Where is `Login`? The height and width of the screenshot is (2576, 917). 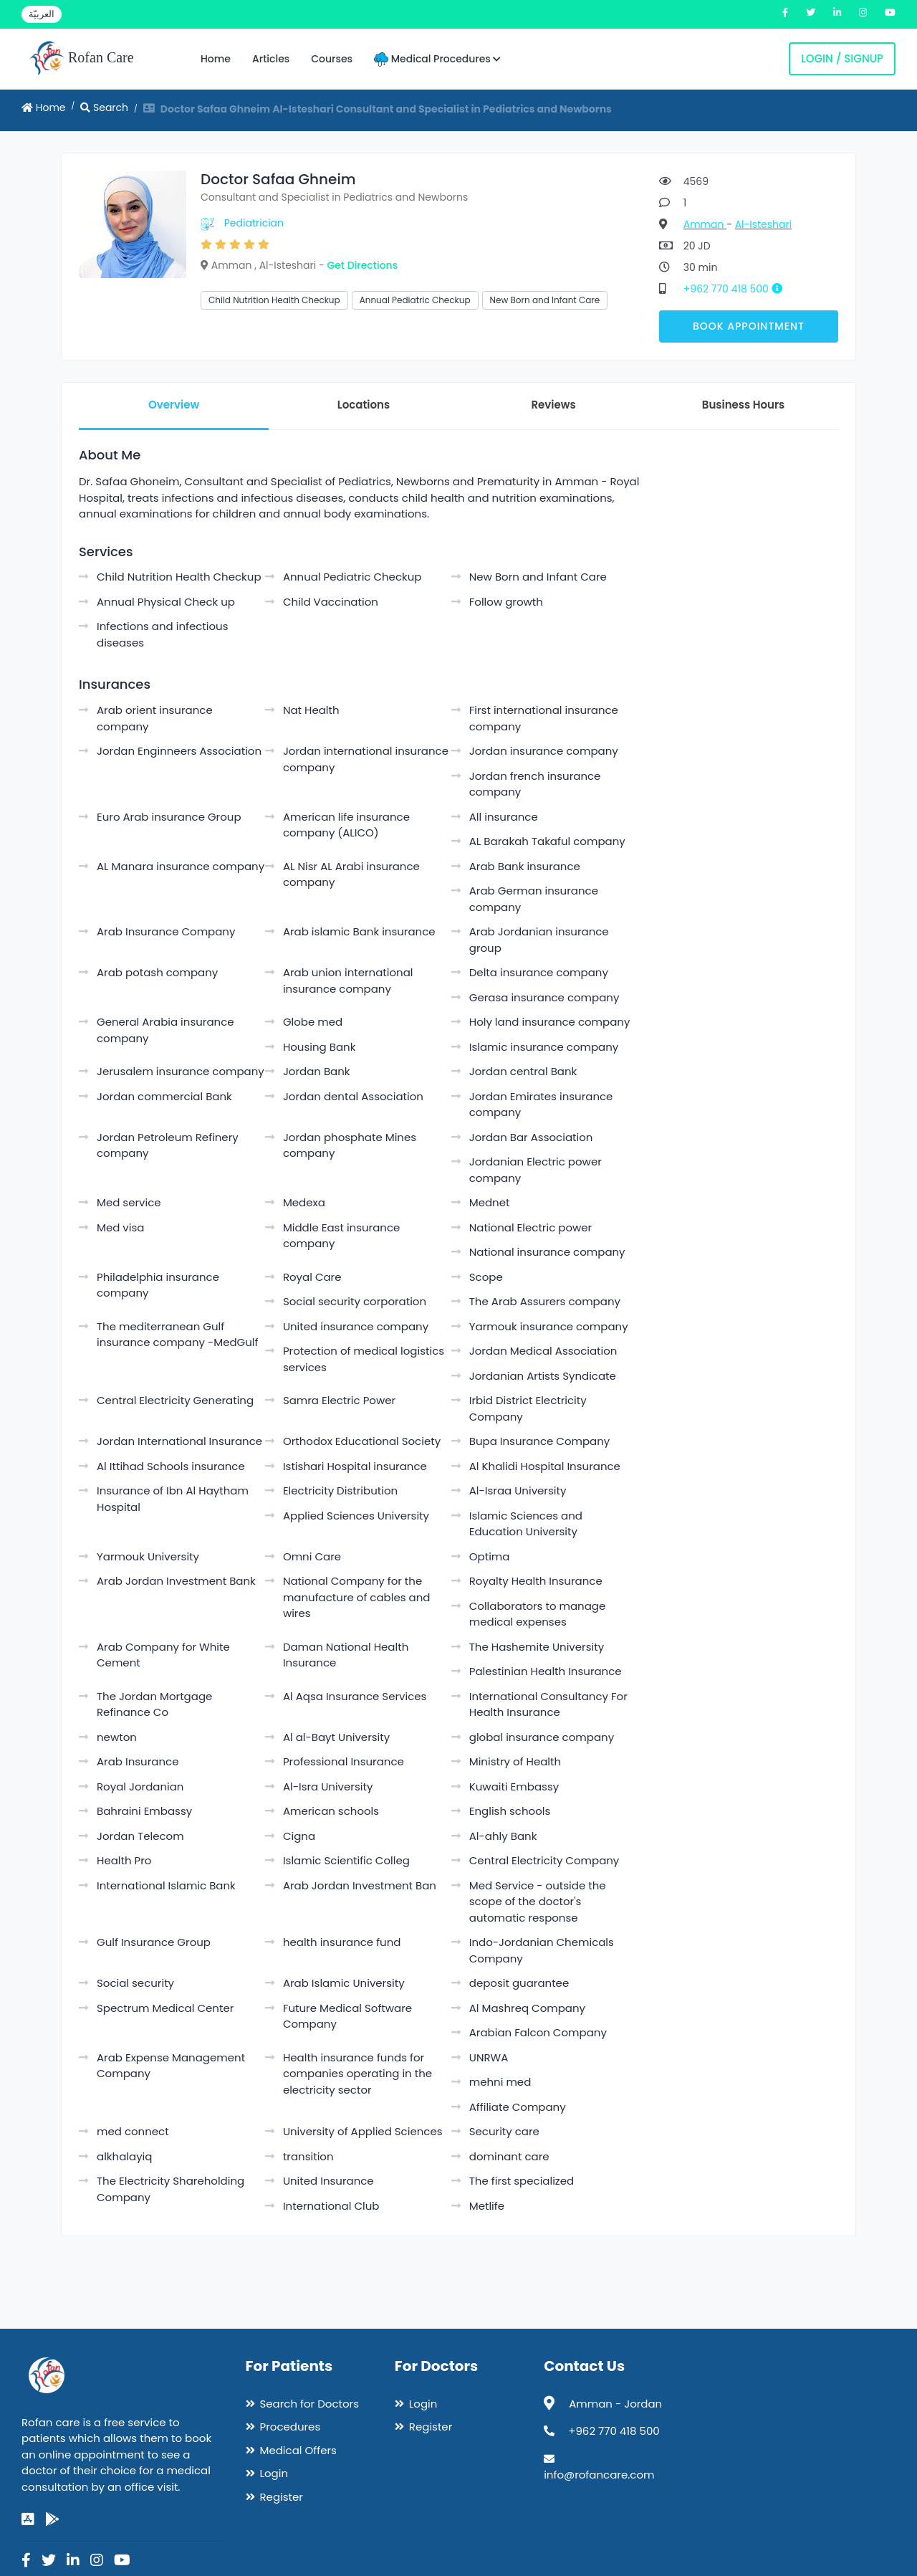
Login is located at coordinates (274, 2473).